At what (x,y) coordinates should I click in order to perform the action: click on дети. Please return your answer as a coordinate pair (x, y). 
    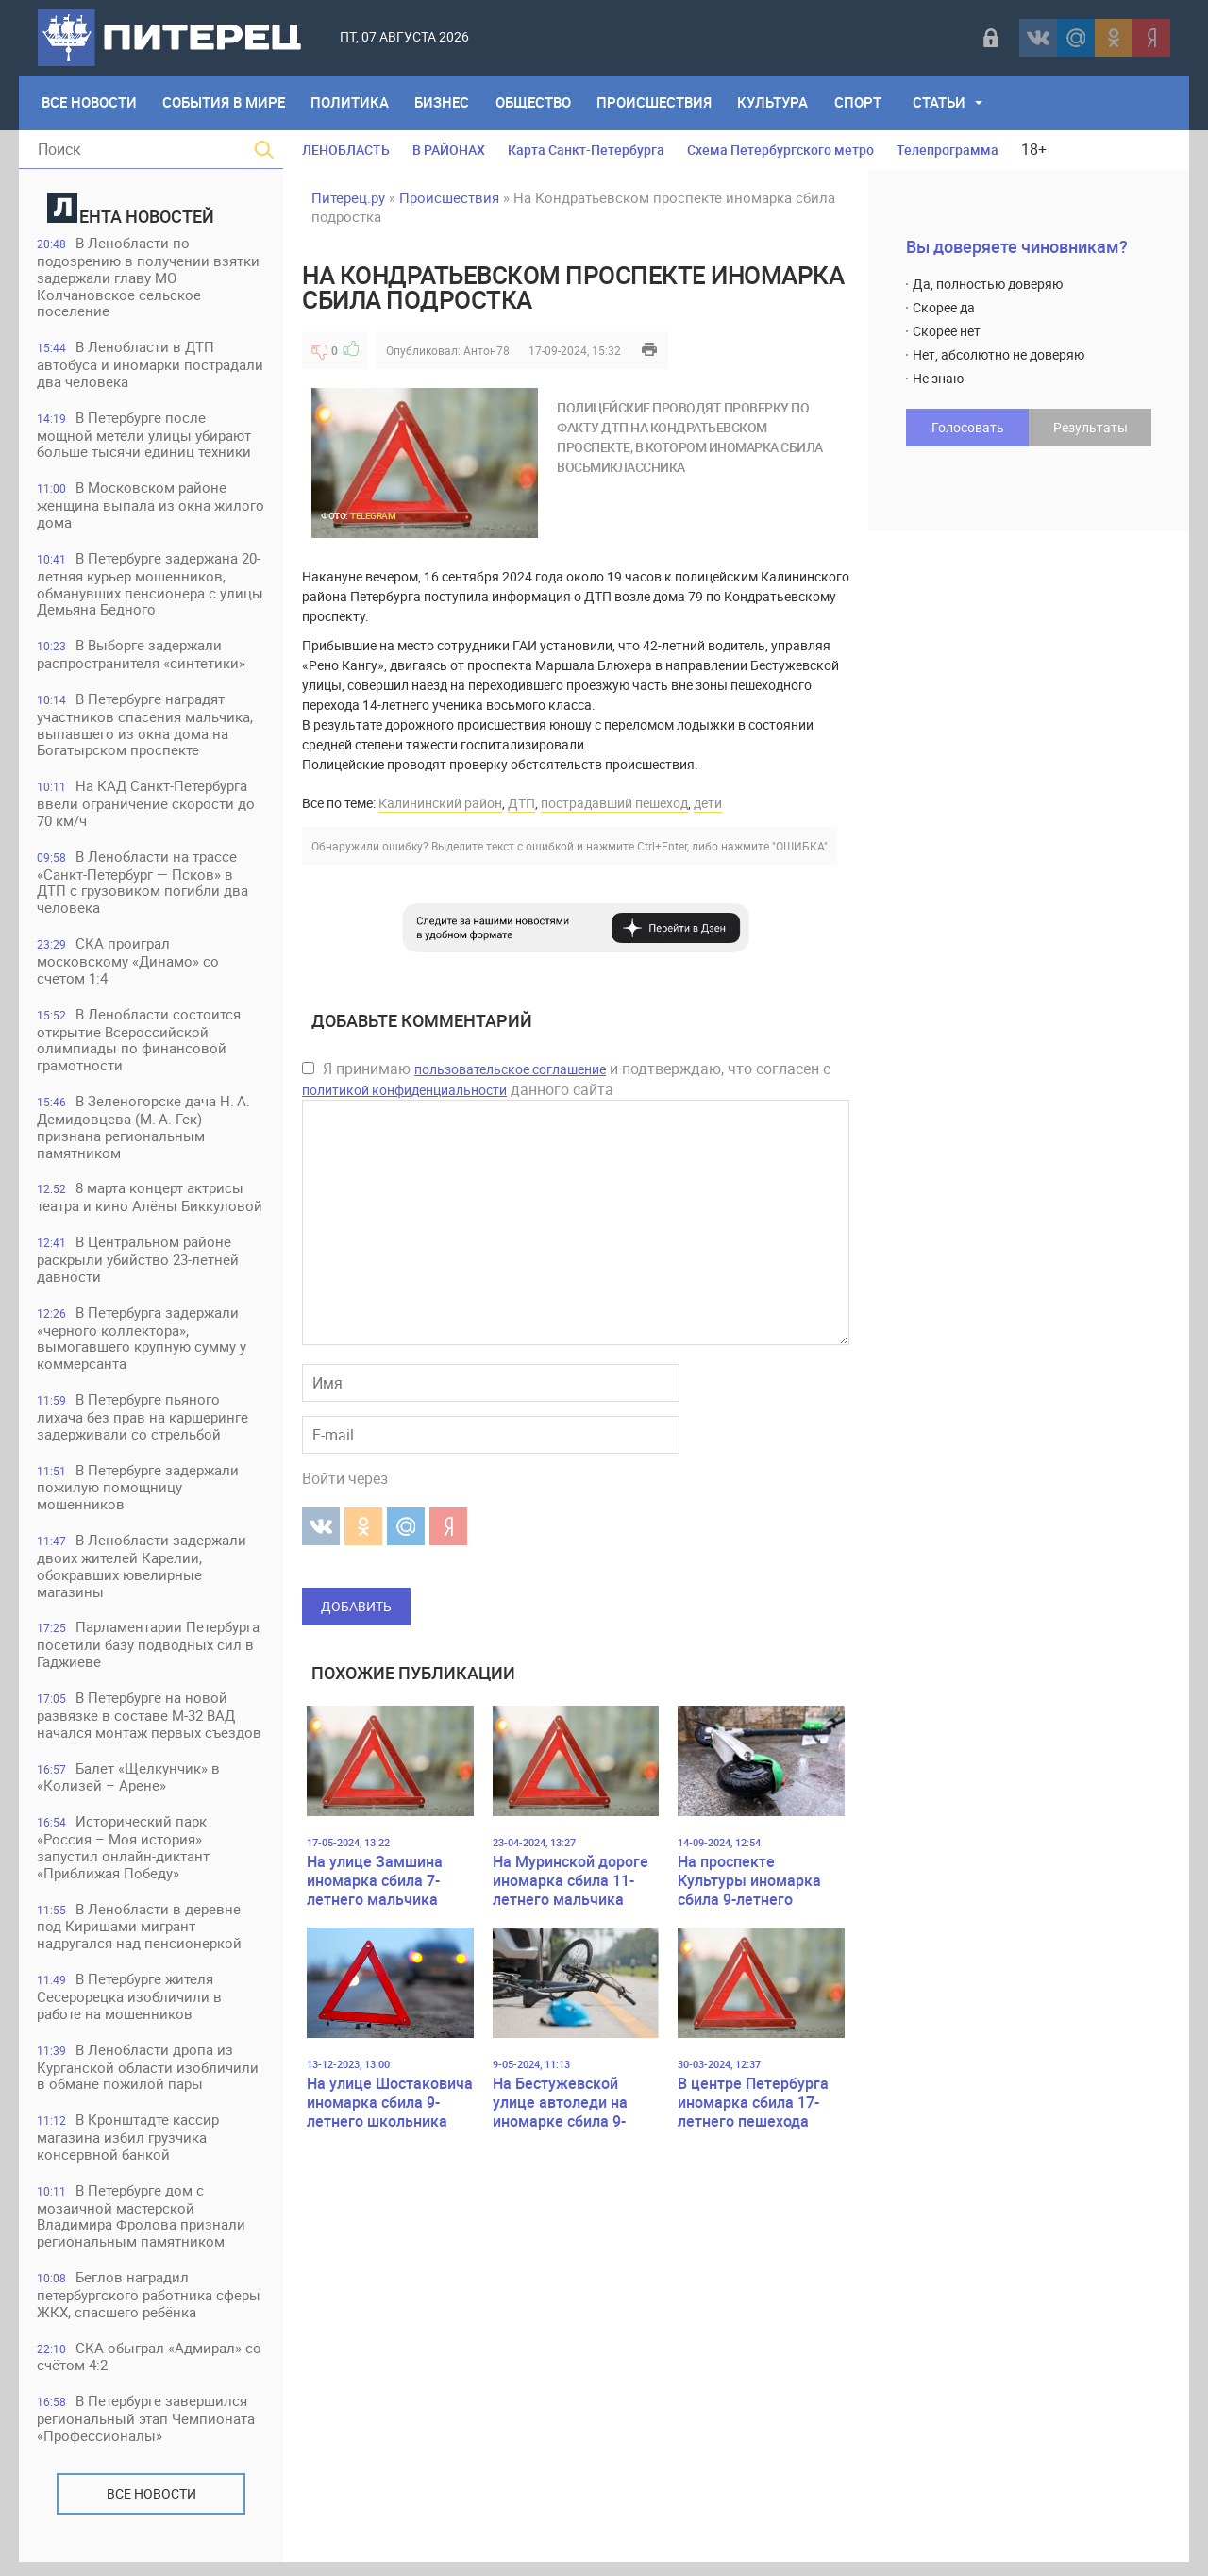
    Looking at the image, I should click on (708, 803).